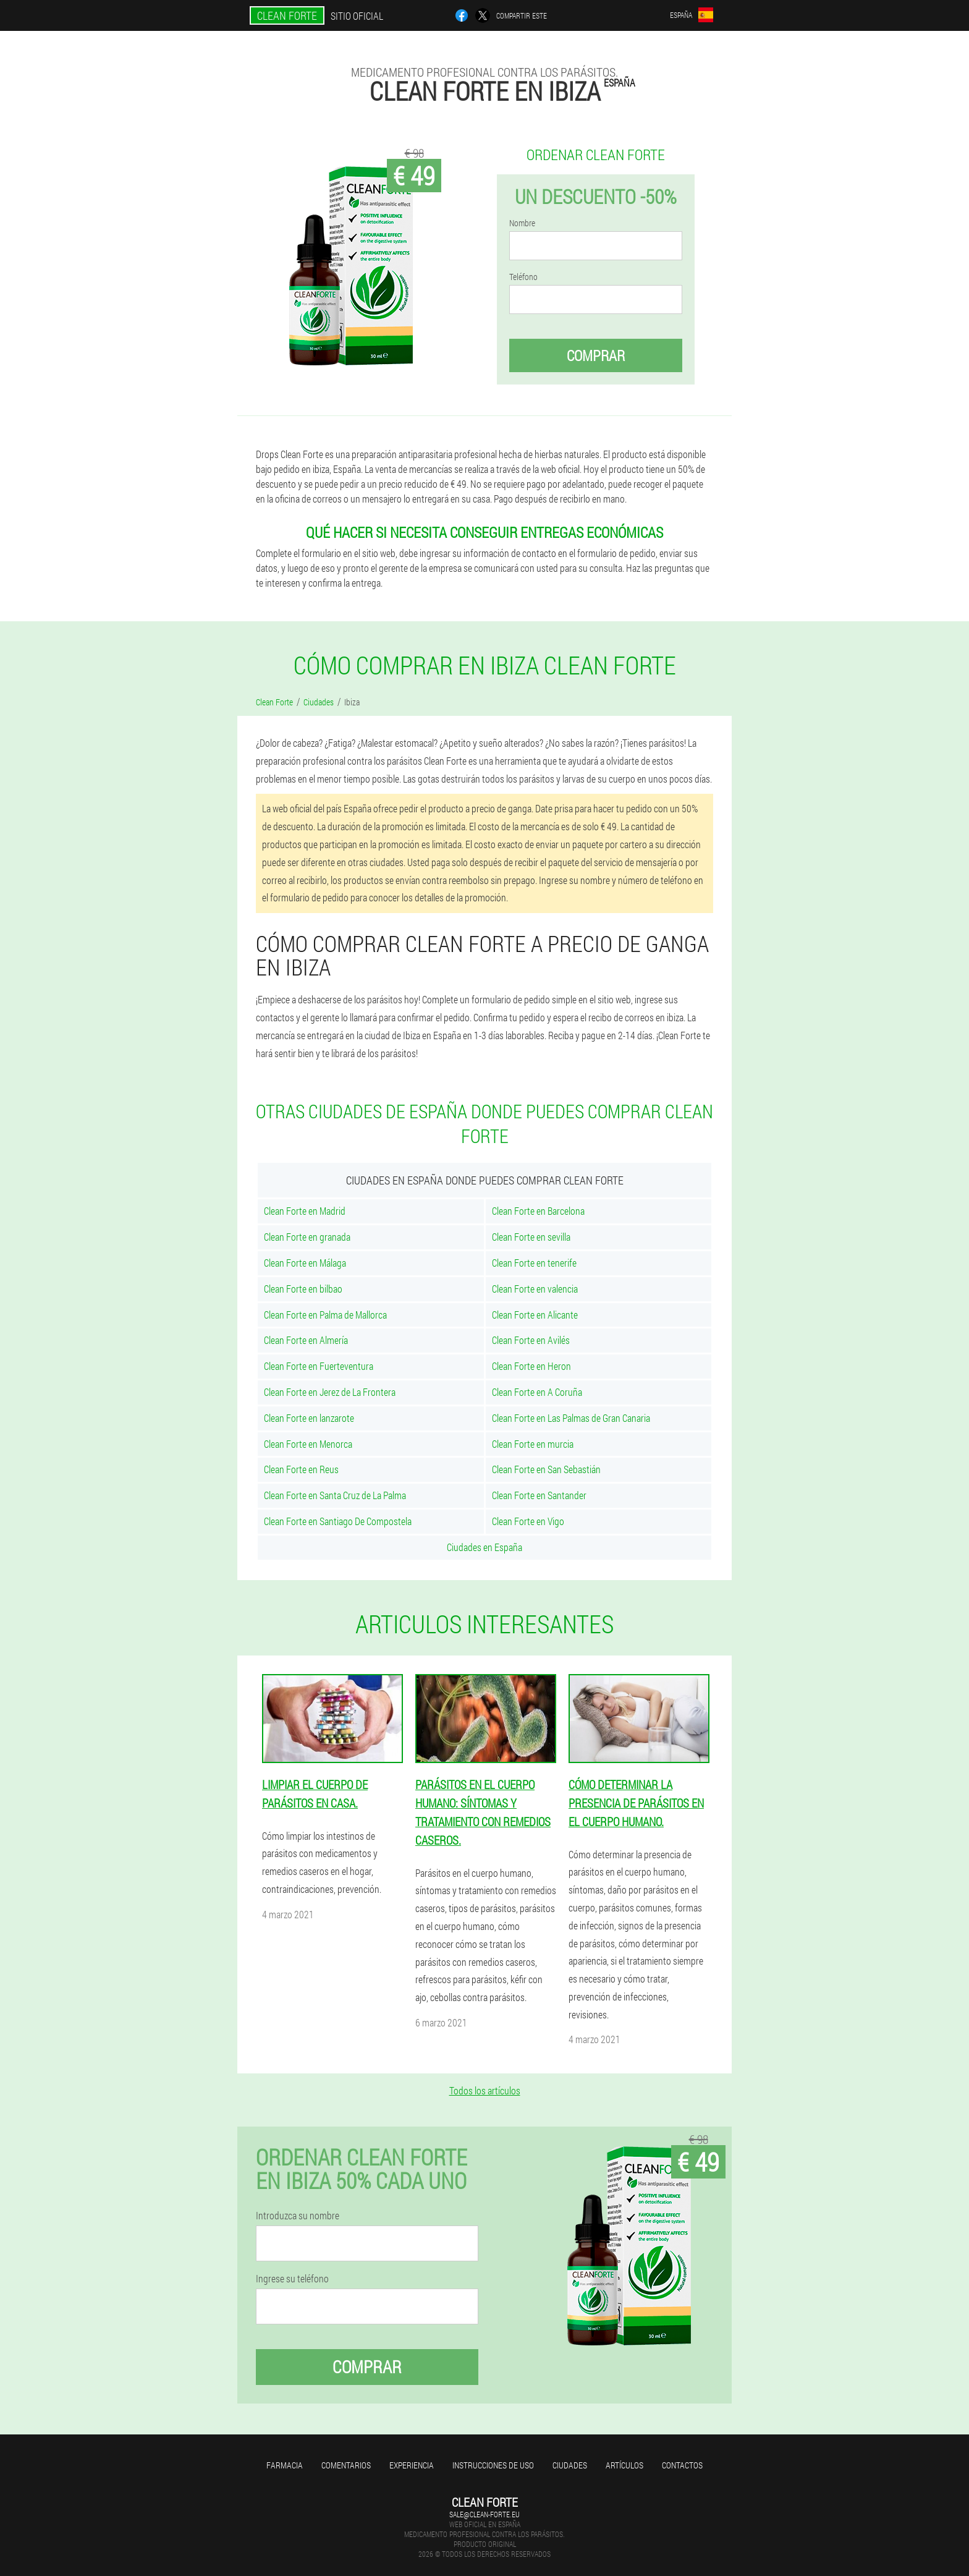 The width and height of the screenshot is (969, 2576). I want to click on sale@clean-forte.eu, so click(484, 2514).